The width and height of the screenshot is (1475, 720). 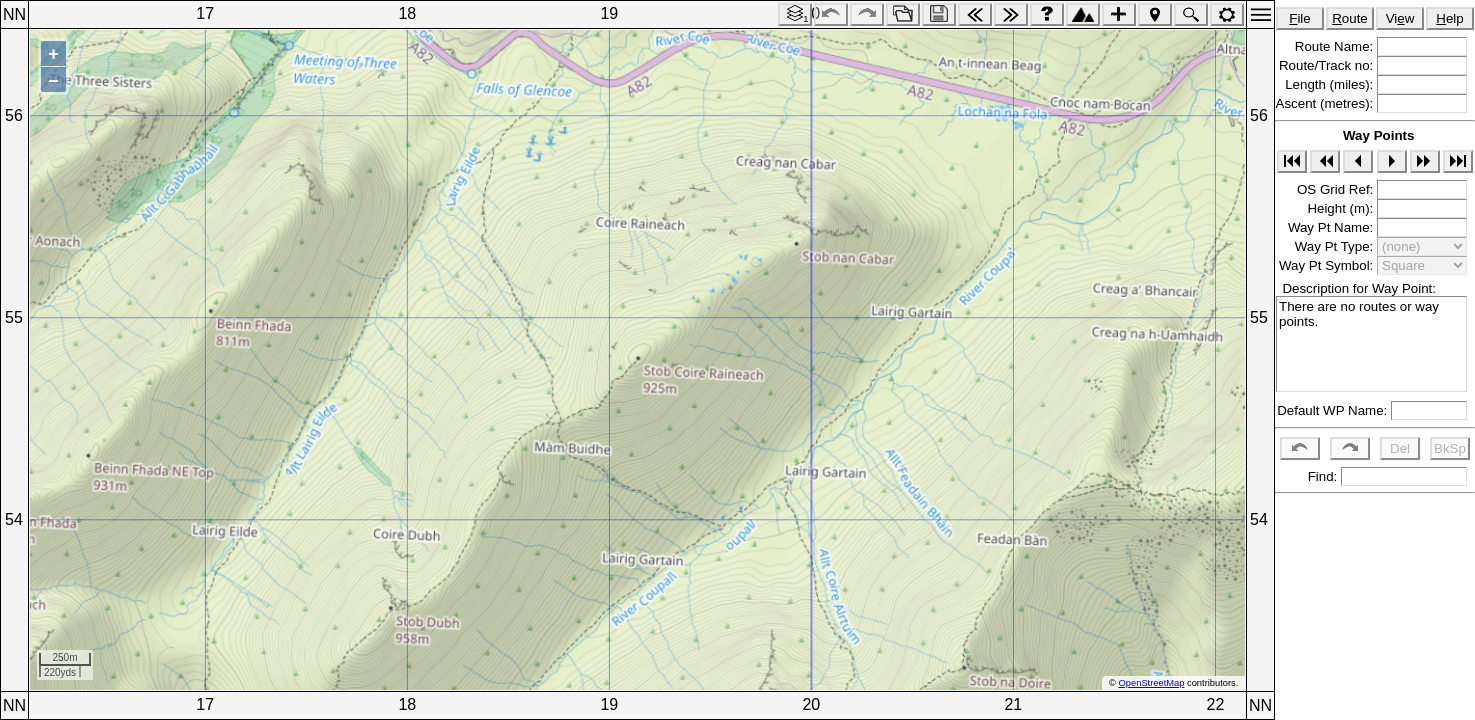 I want to click on Ascent (metres):, so click(x=1326, y=103).